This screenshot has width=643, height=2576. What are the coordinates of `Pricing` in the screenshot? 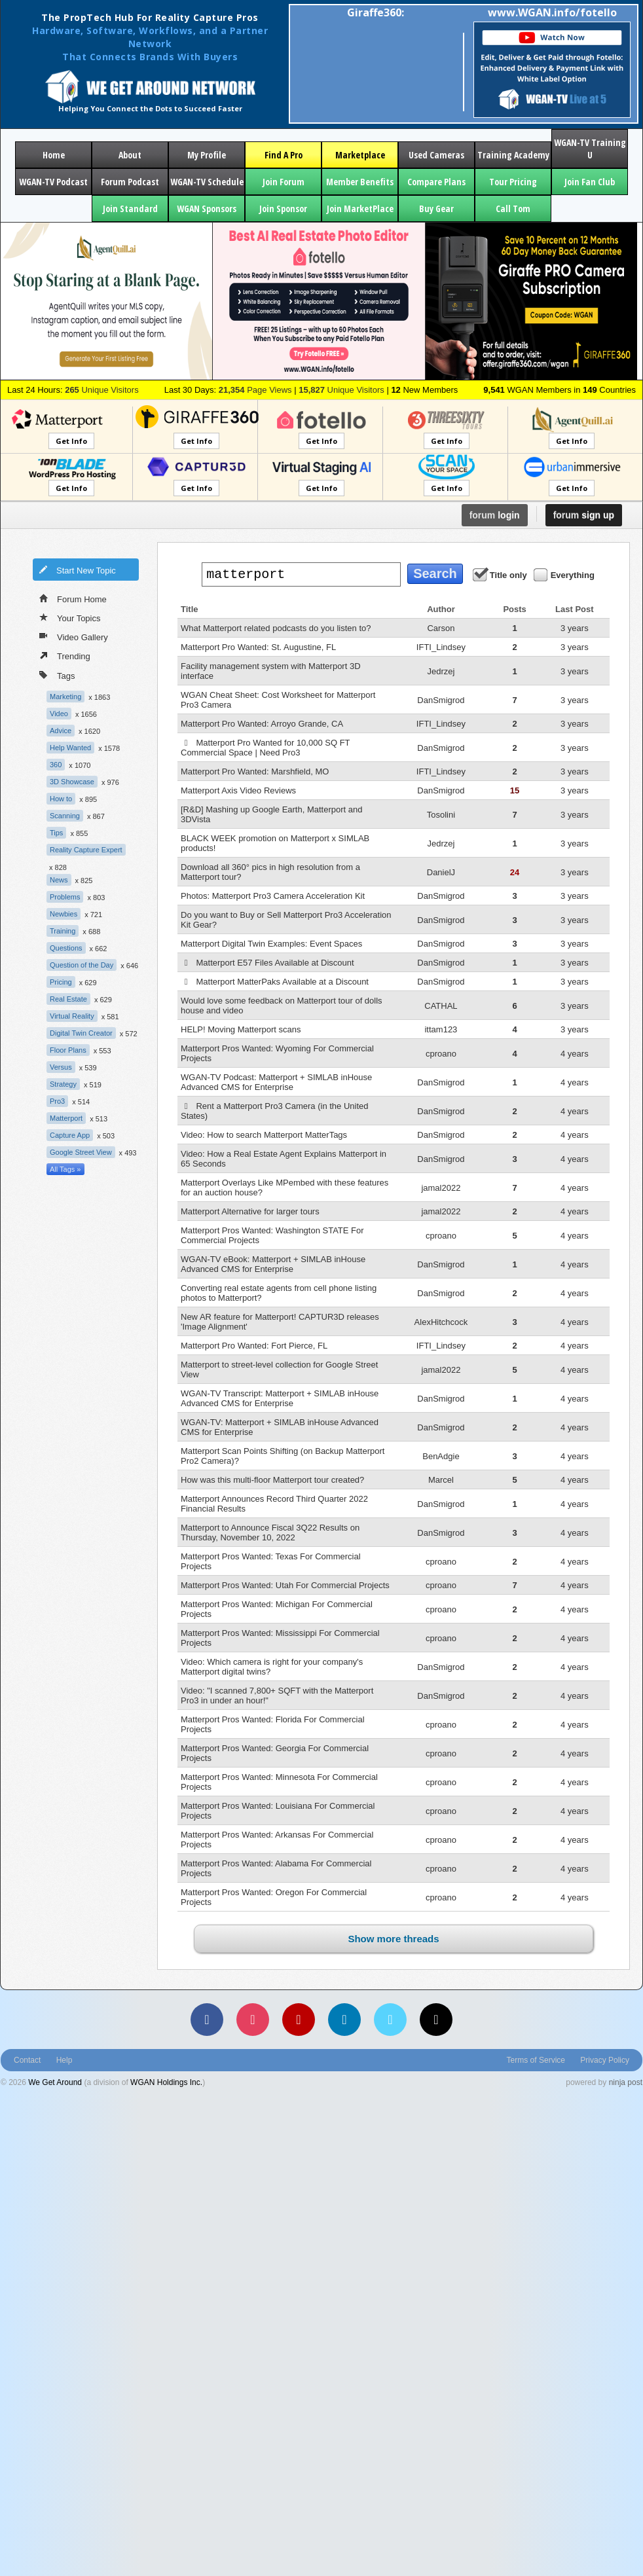 It's located at (61, 982).